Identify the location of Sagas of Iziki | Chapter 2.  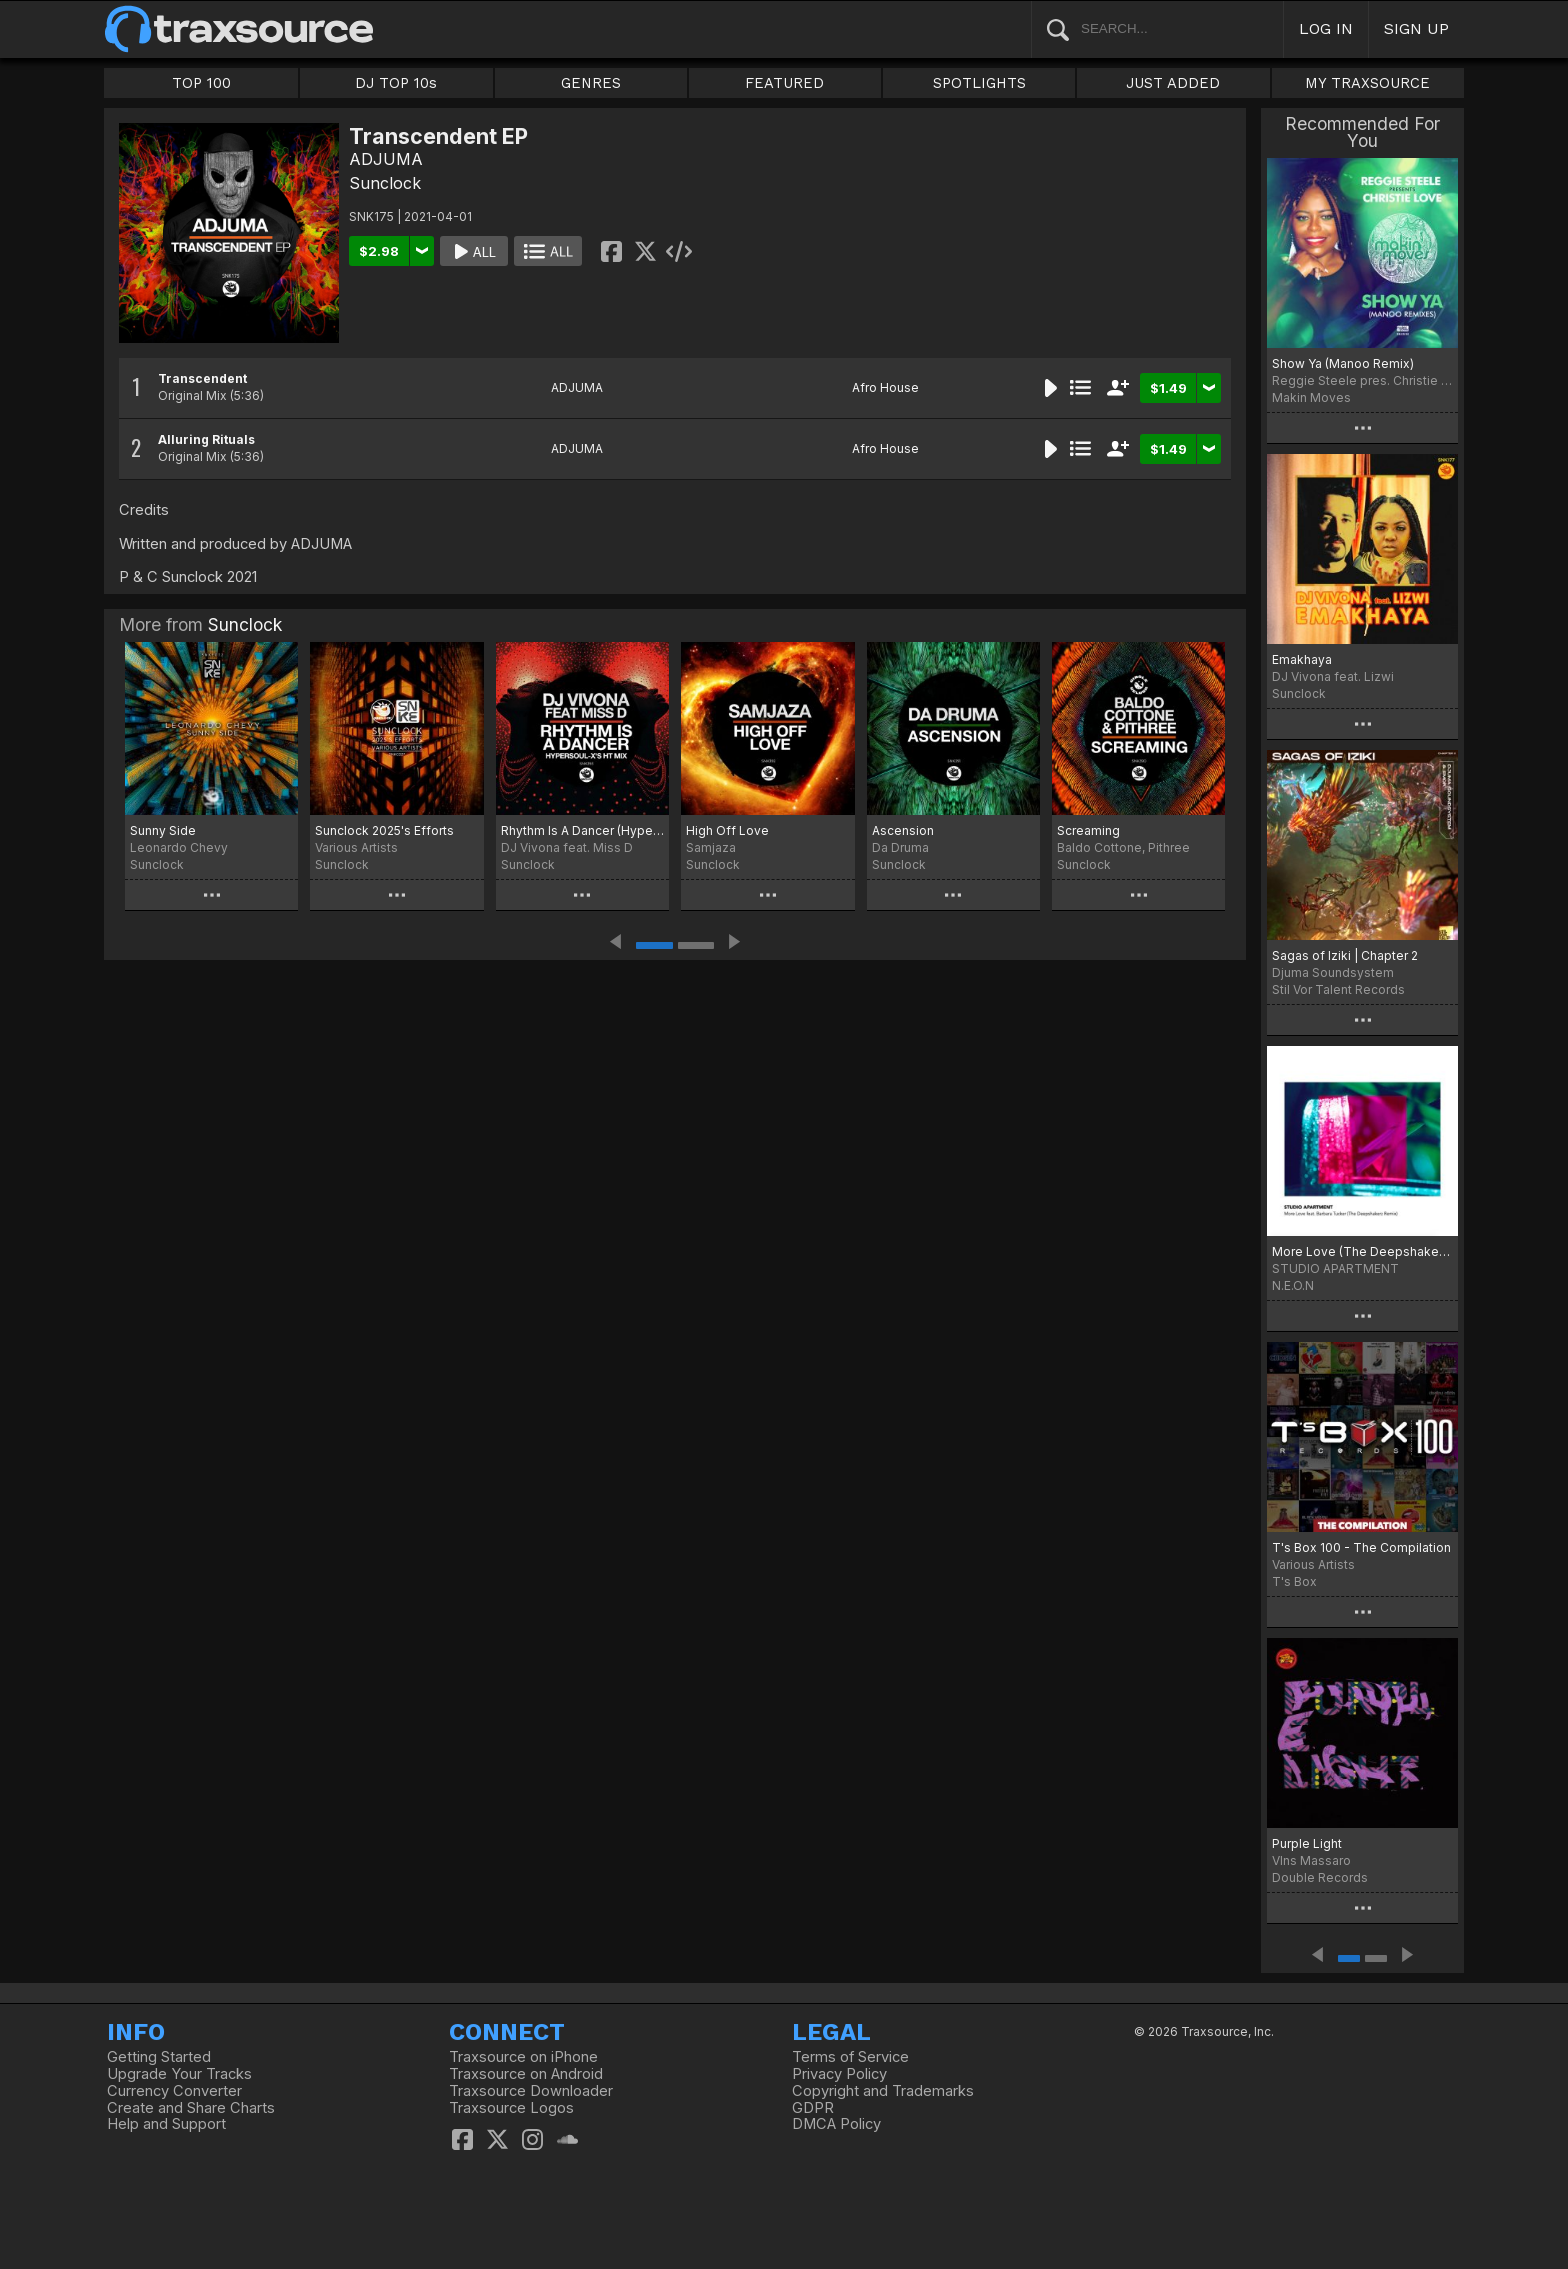
(1345, 955).